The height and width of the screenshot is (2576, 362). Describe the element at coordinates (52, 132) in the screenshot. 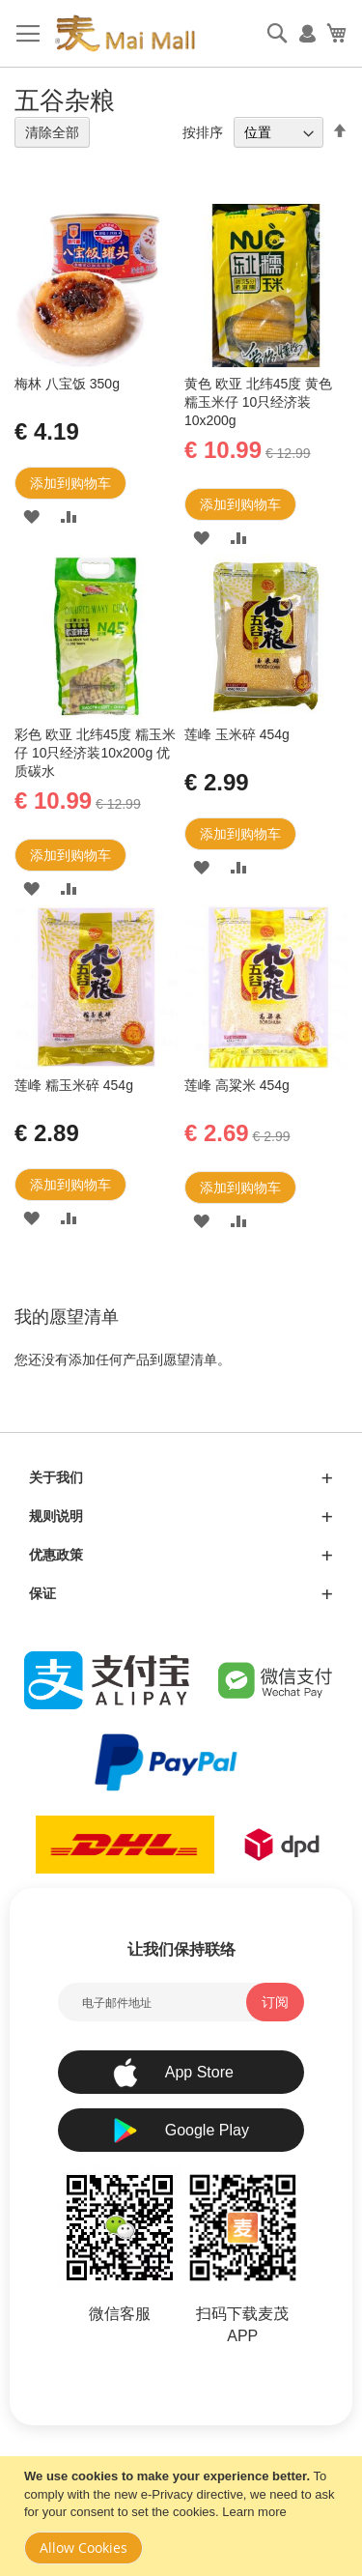

I see `清除全部 [tab]` at that location.